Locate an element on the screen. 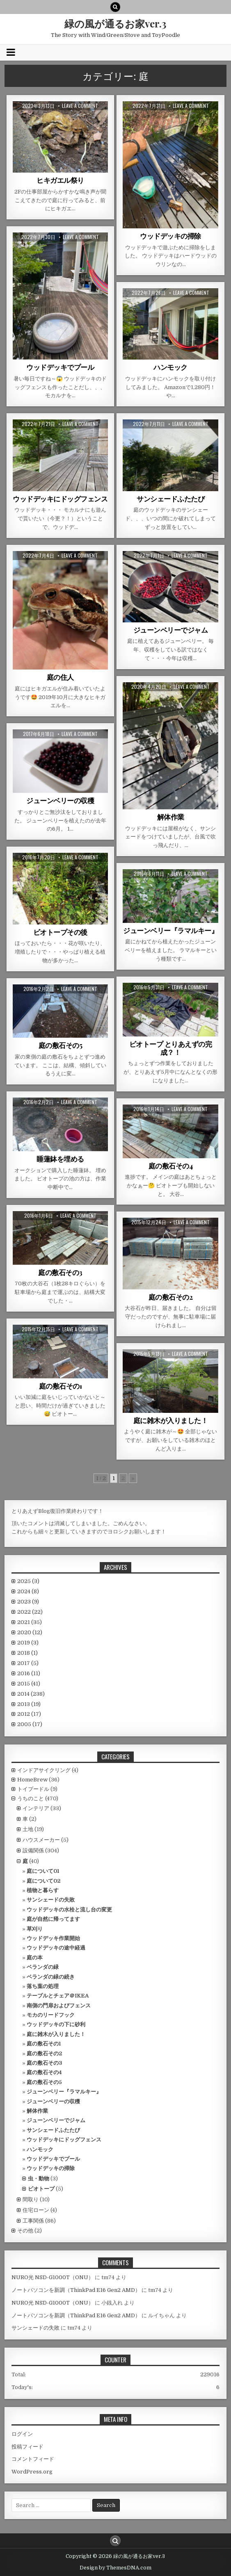  間取り is located at coordinates (31, 2199).